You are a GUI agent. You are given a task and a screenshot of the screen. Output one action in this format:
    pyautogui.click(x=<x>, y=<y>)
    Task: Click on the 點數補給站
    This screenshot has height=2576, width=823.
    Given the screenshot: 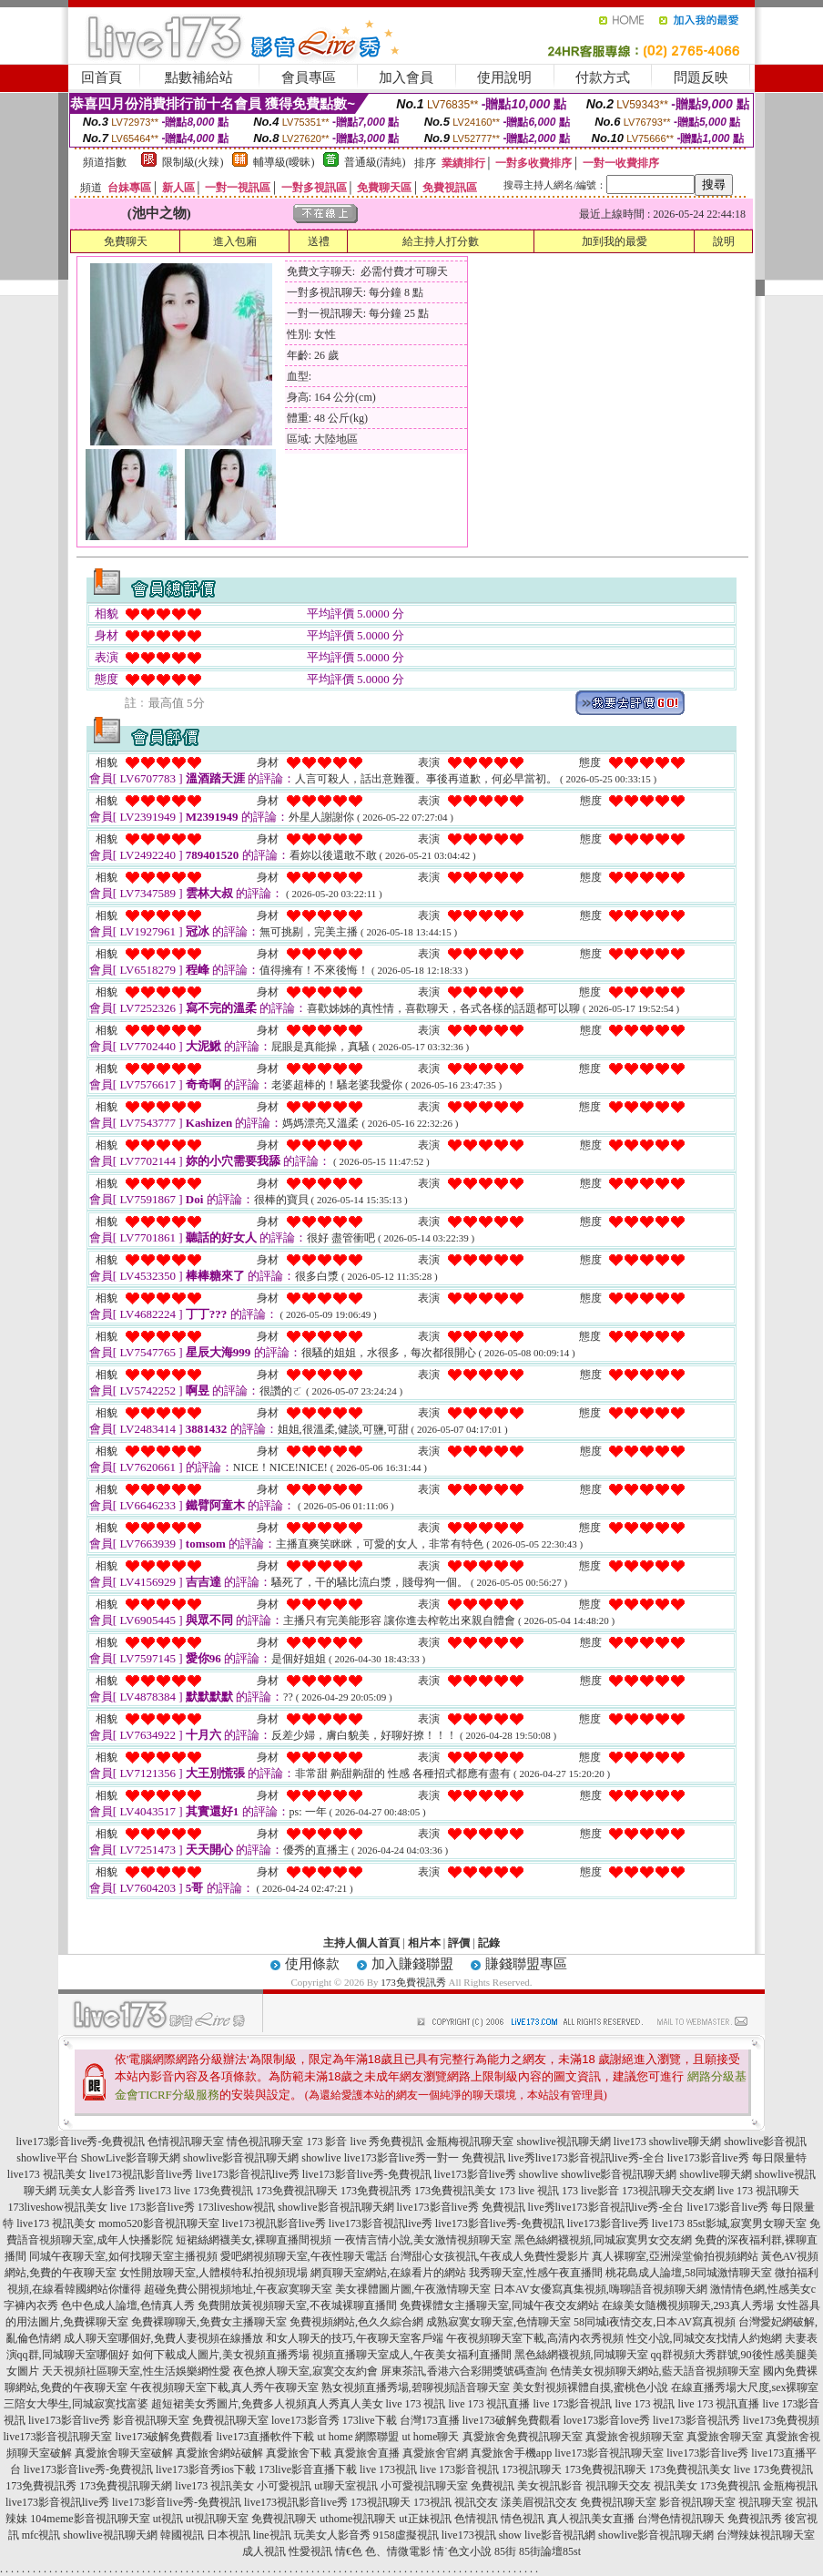 What is the action you would take?
    pyautogui.click(x=199, y=77)
    